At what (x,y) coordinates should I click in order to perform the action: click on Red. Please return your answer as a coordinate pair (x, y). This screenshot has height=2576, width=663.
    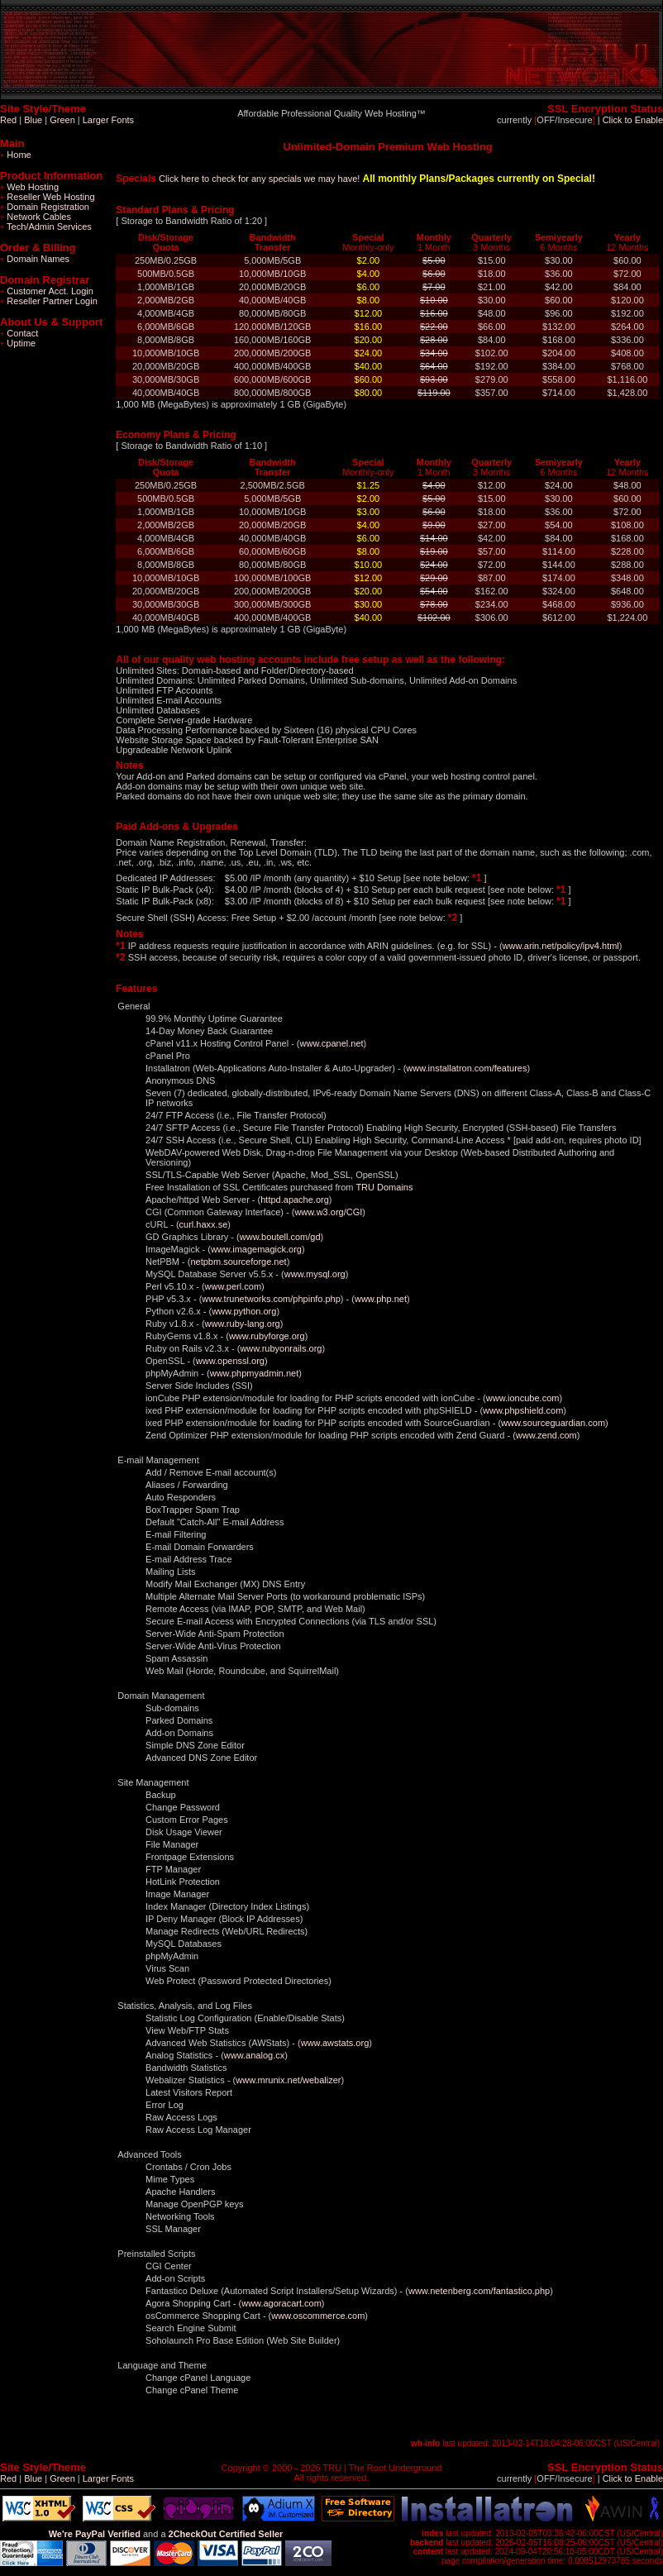
    Looking at the image, I should click on (8, 120).